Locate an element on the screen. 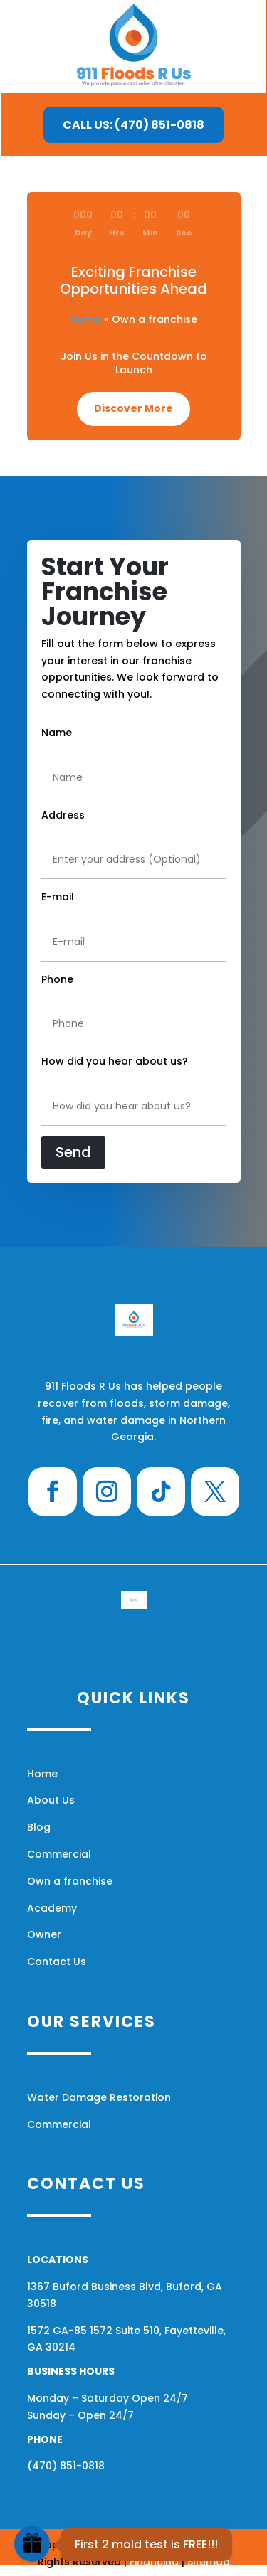 The height and width of the screenshot is (2576, 267). About Us is located at coordinates (51, 1800).